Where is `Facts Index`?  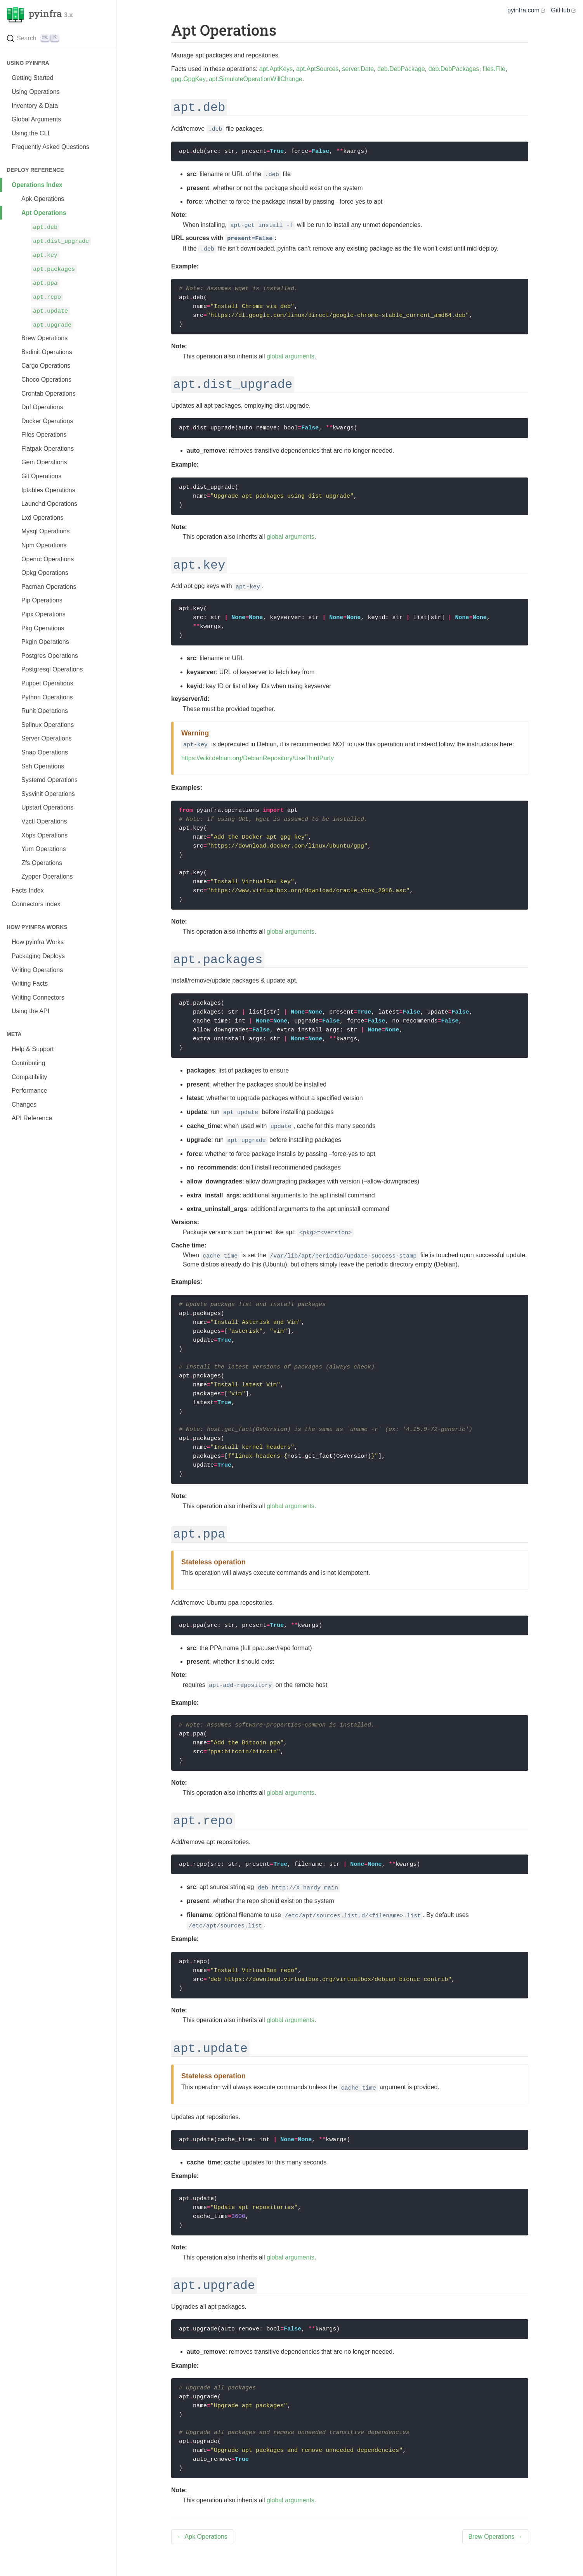 Facts Index is located at coordinates (28, 890).